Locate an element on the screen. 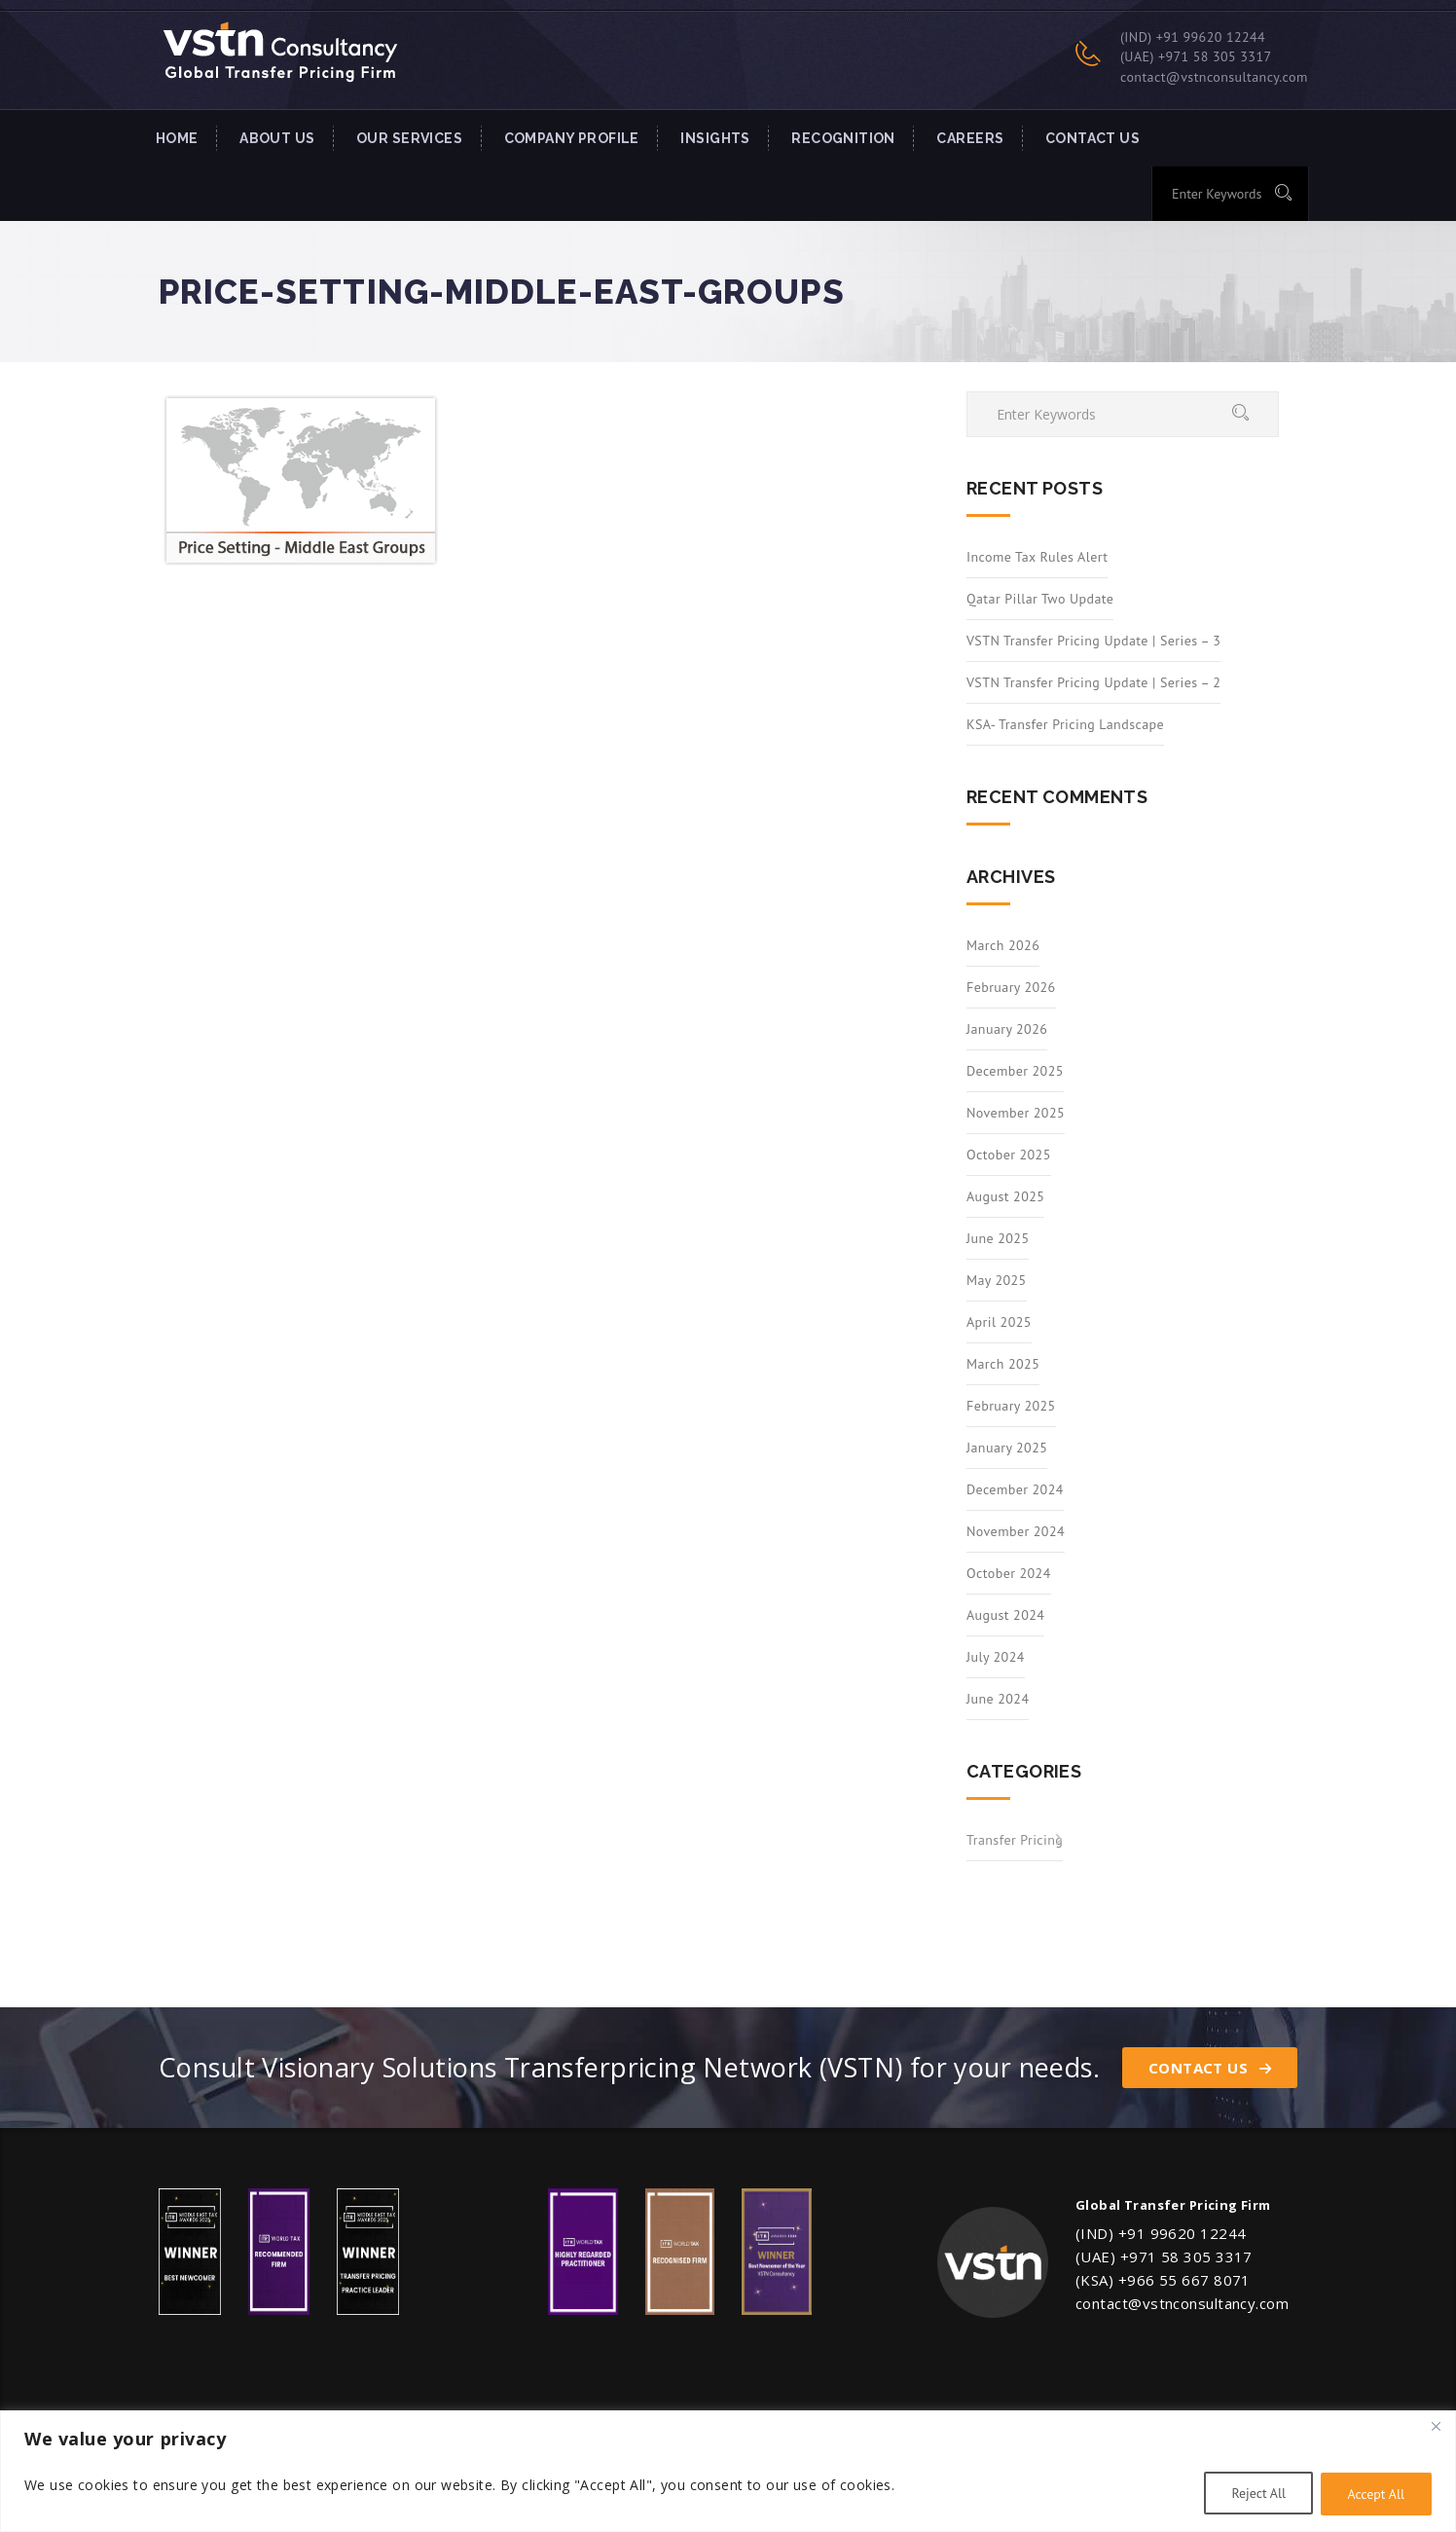 This screenshot has width=1456, height=2532. Qatar Pillar Two Update is located at coordinates (1039, 598).